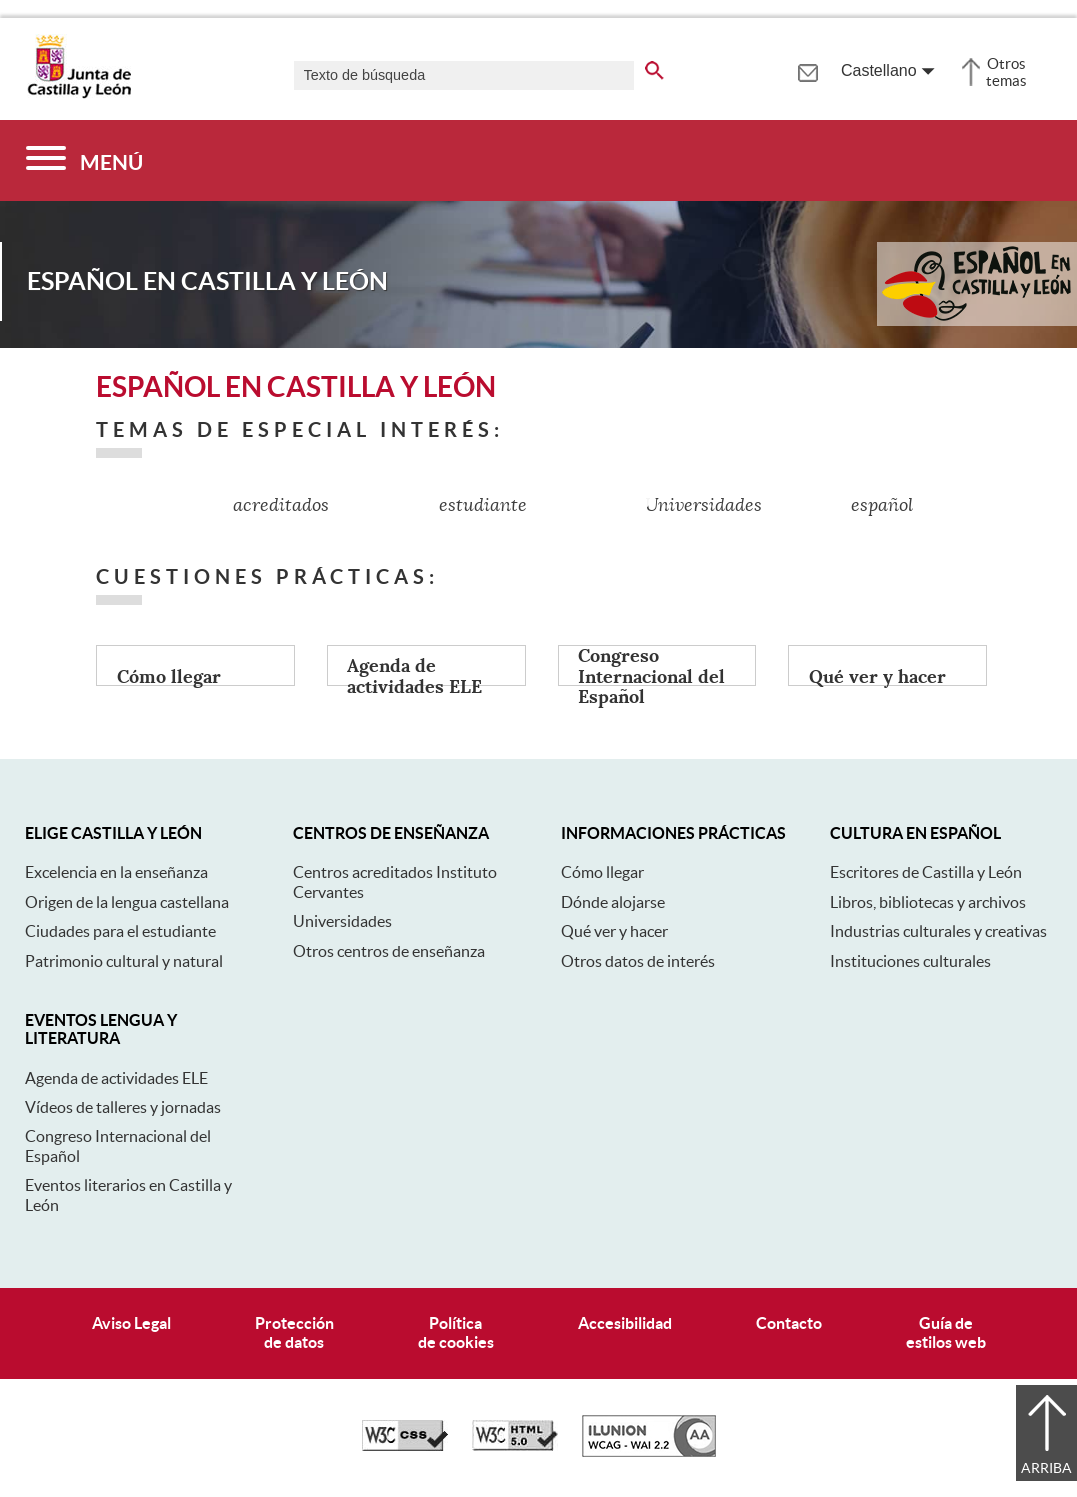 The height and width of the screenshot is (1497, 1077). Describe the element at coordinates (123, 1107) in the screenshot. I see `Vídeos de talleres y jornadas` at that location.